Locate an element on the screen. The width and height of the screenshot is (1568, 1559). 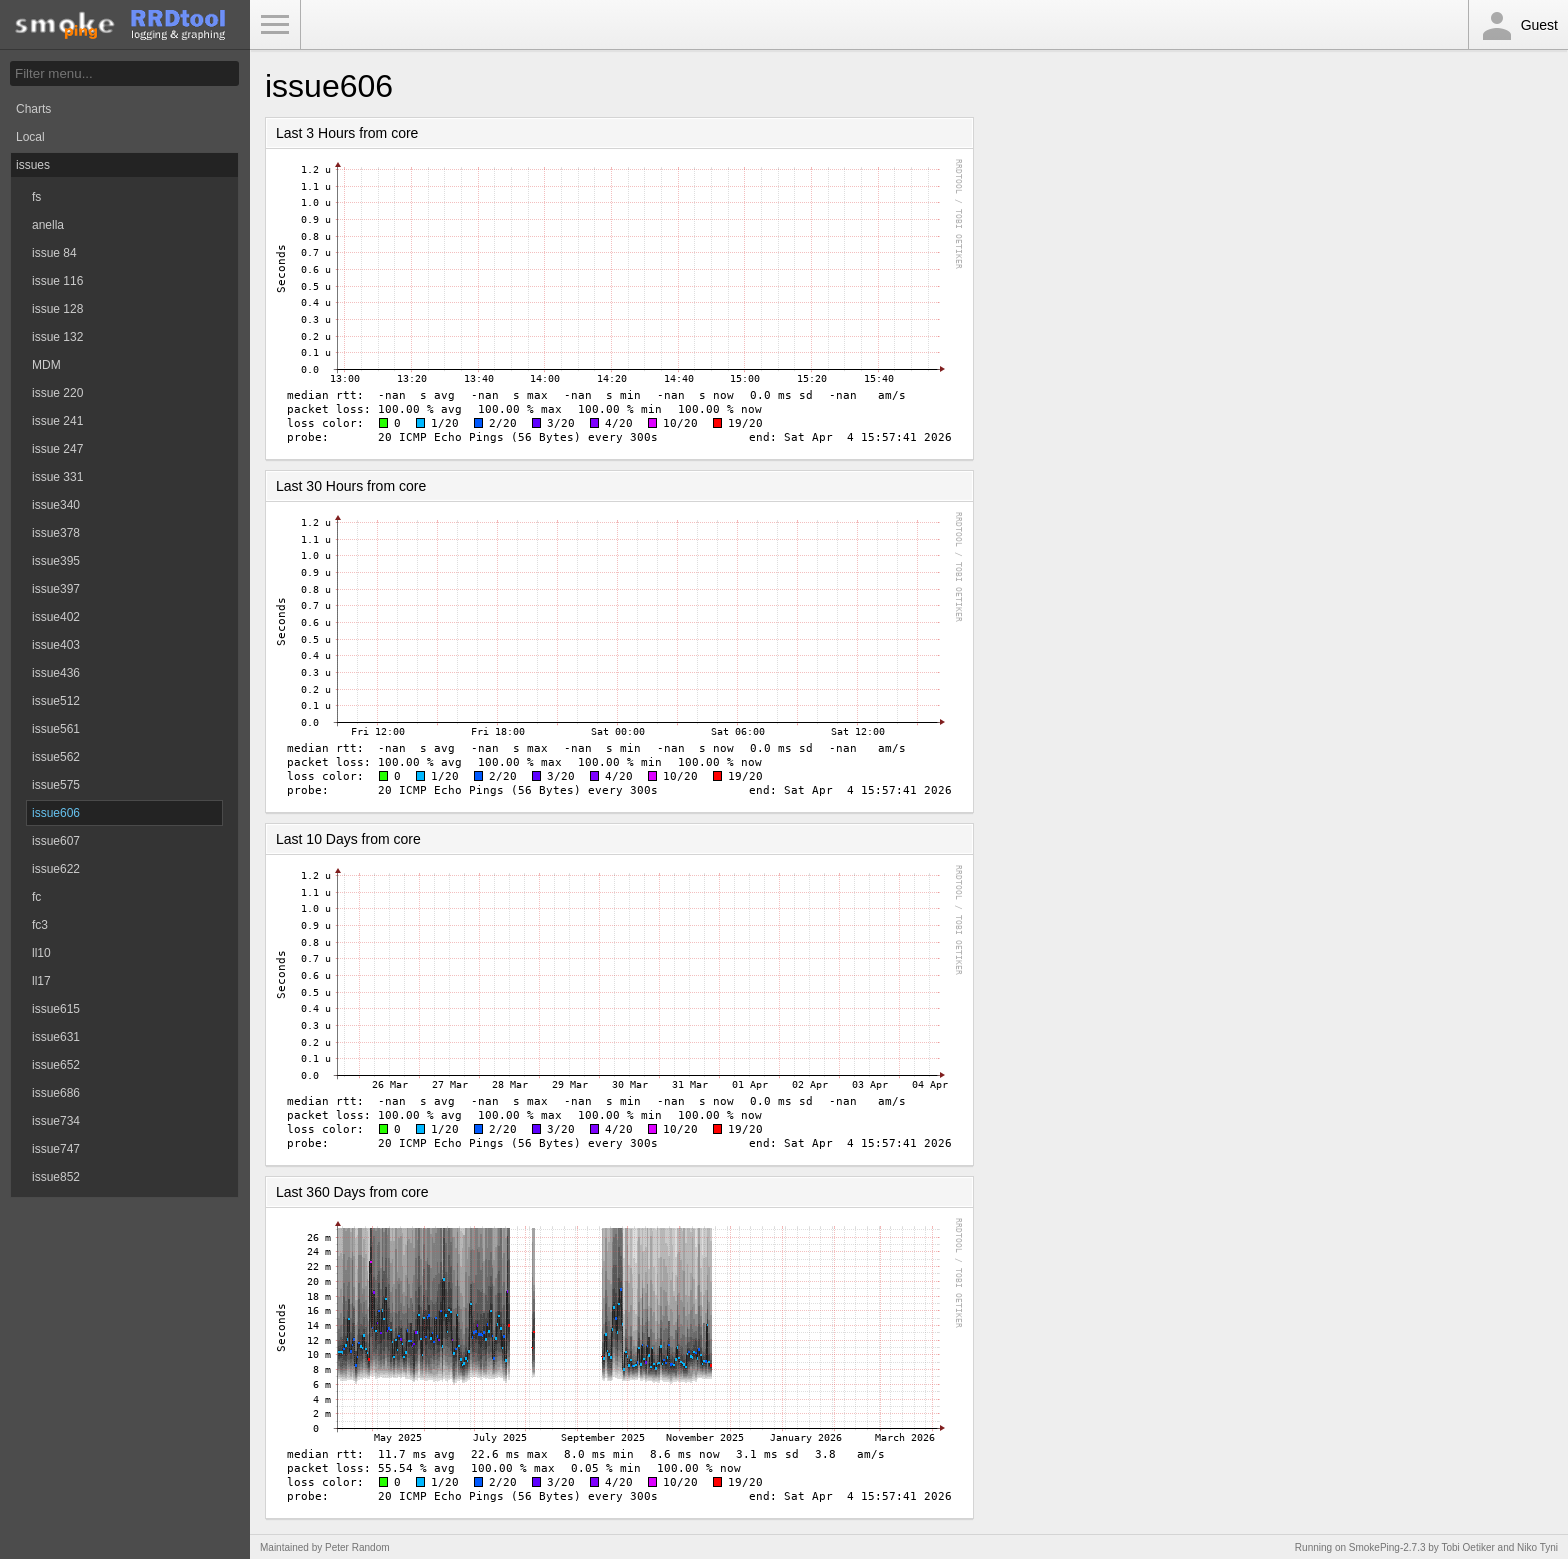
Charts is located at coordinates (33, 109).